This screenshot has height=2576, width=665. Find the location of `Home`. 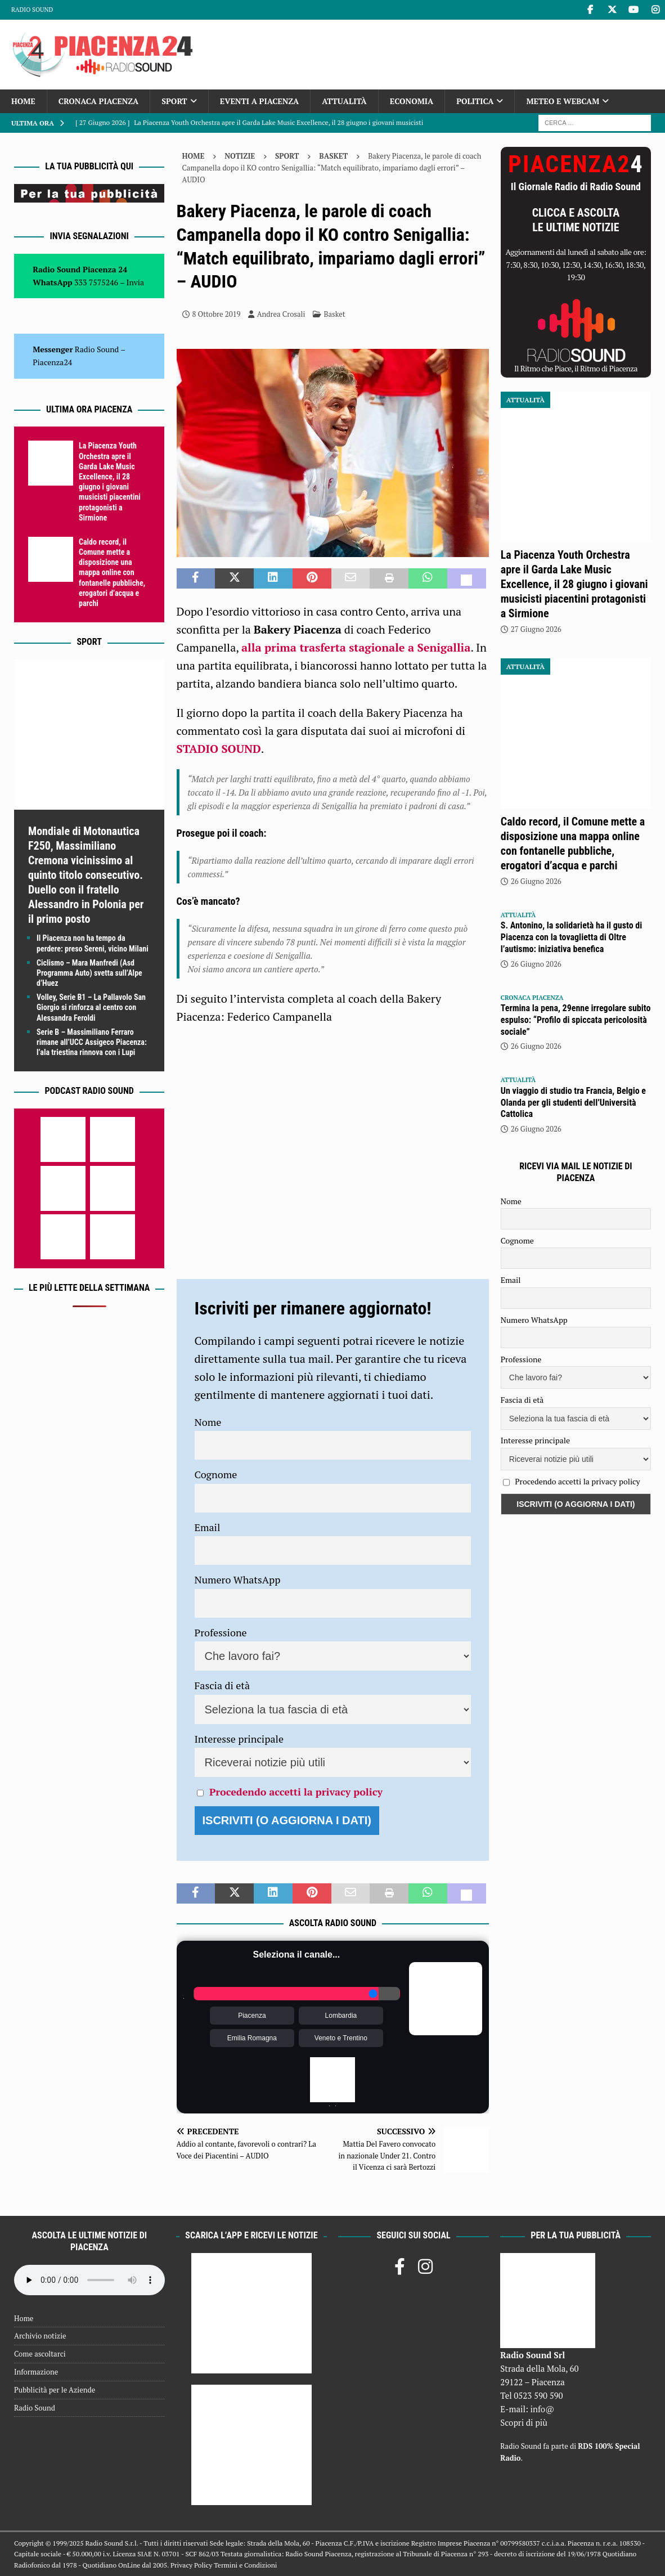

Home is located at coordinates (23, 101).